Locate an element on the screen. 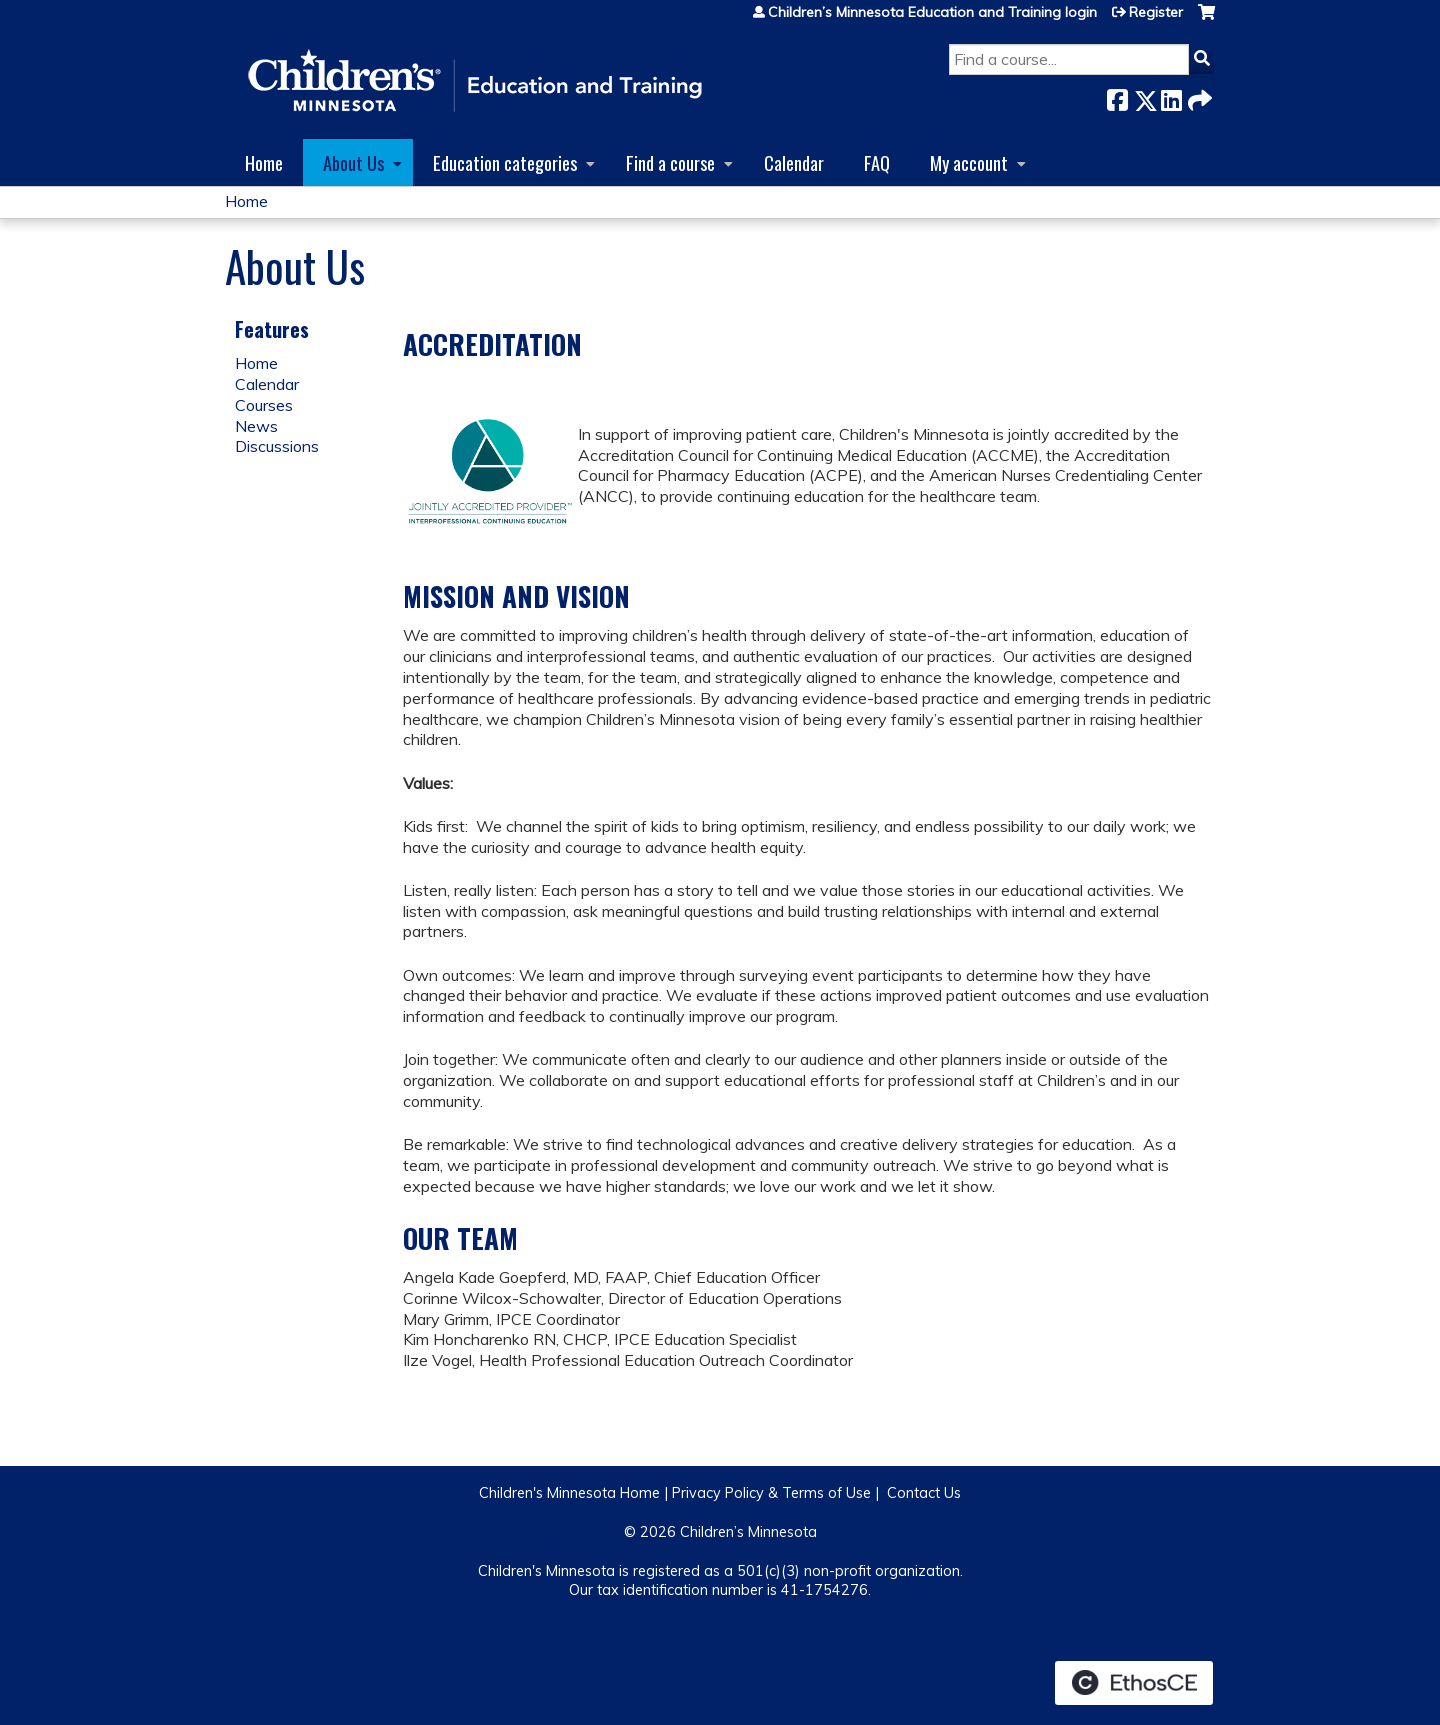 Image resolution: width=1440 pixels, height=1725 pixels. My account is located at coordinates (969, 162).